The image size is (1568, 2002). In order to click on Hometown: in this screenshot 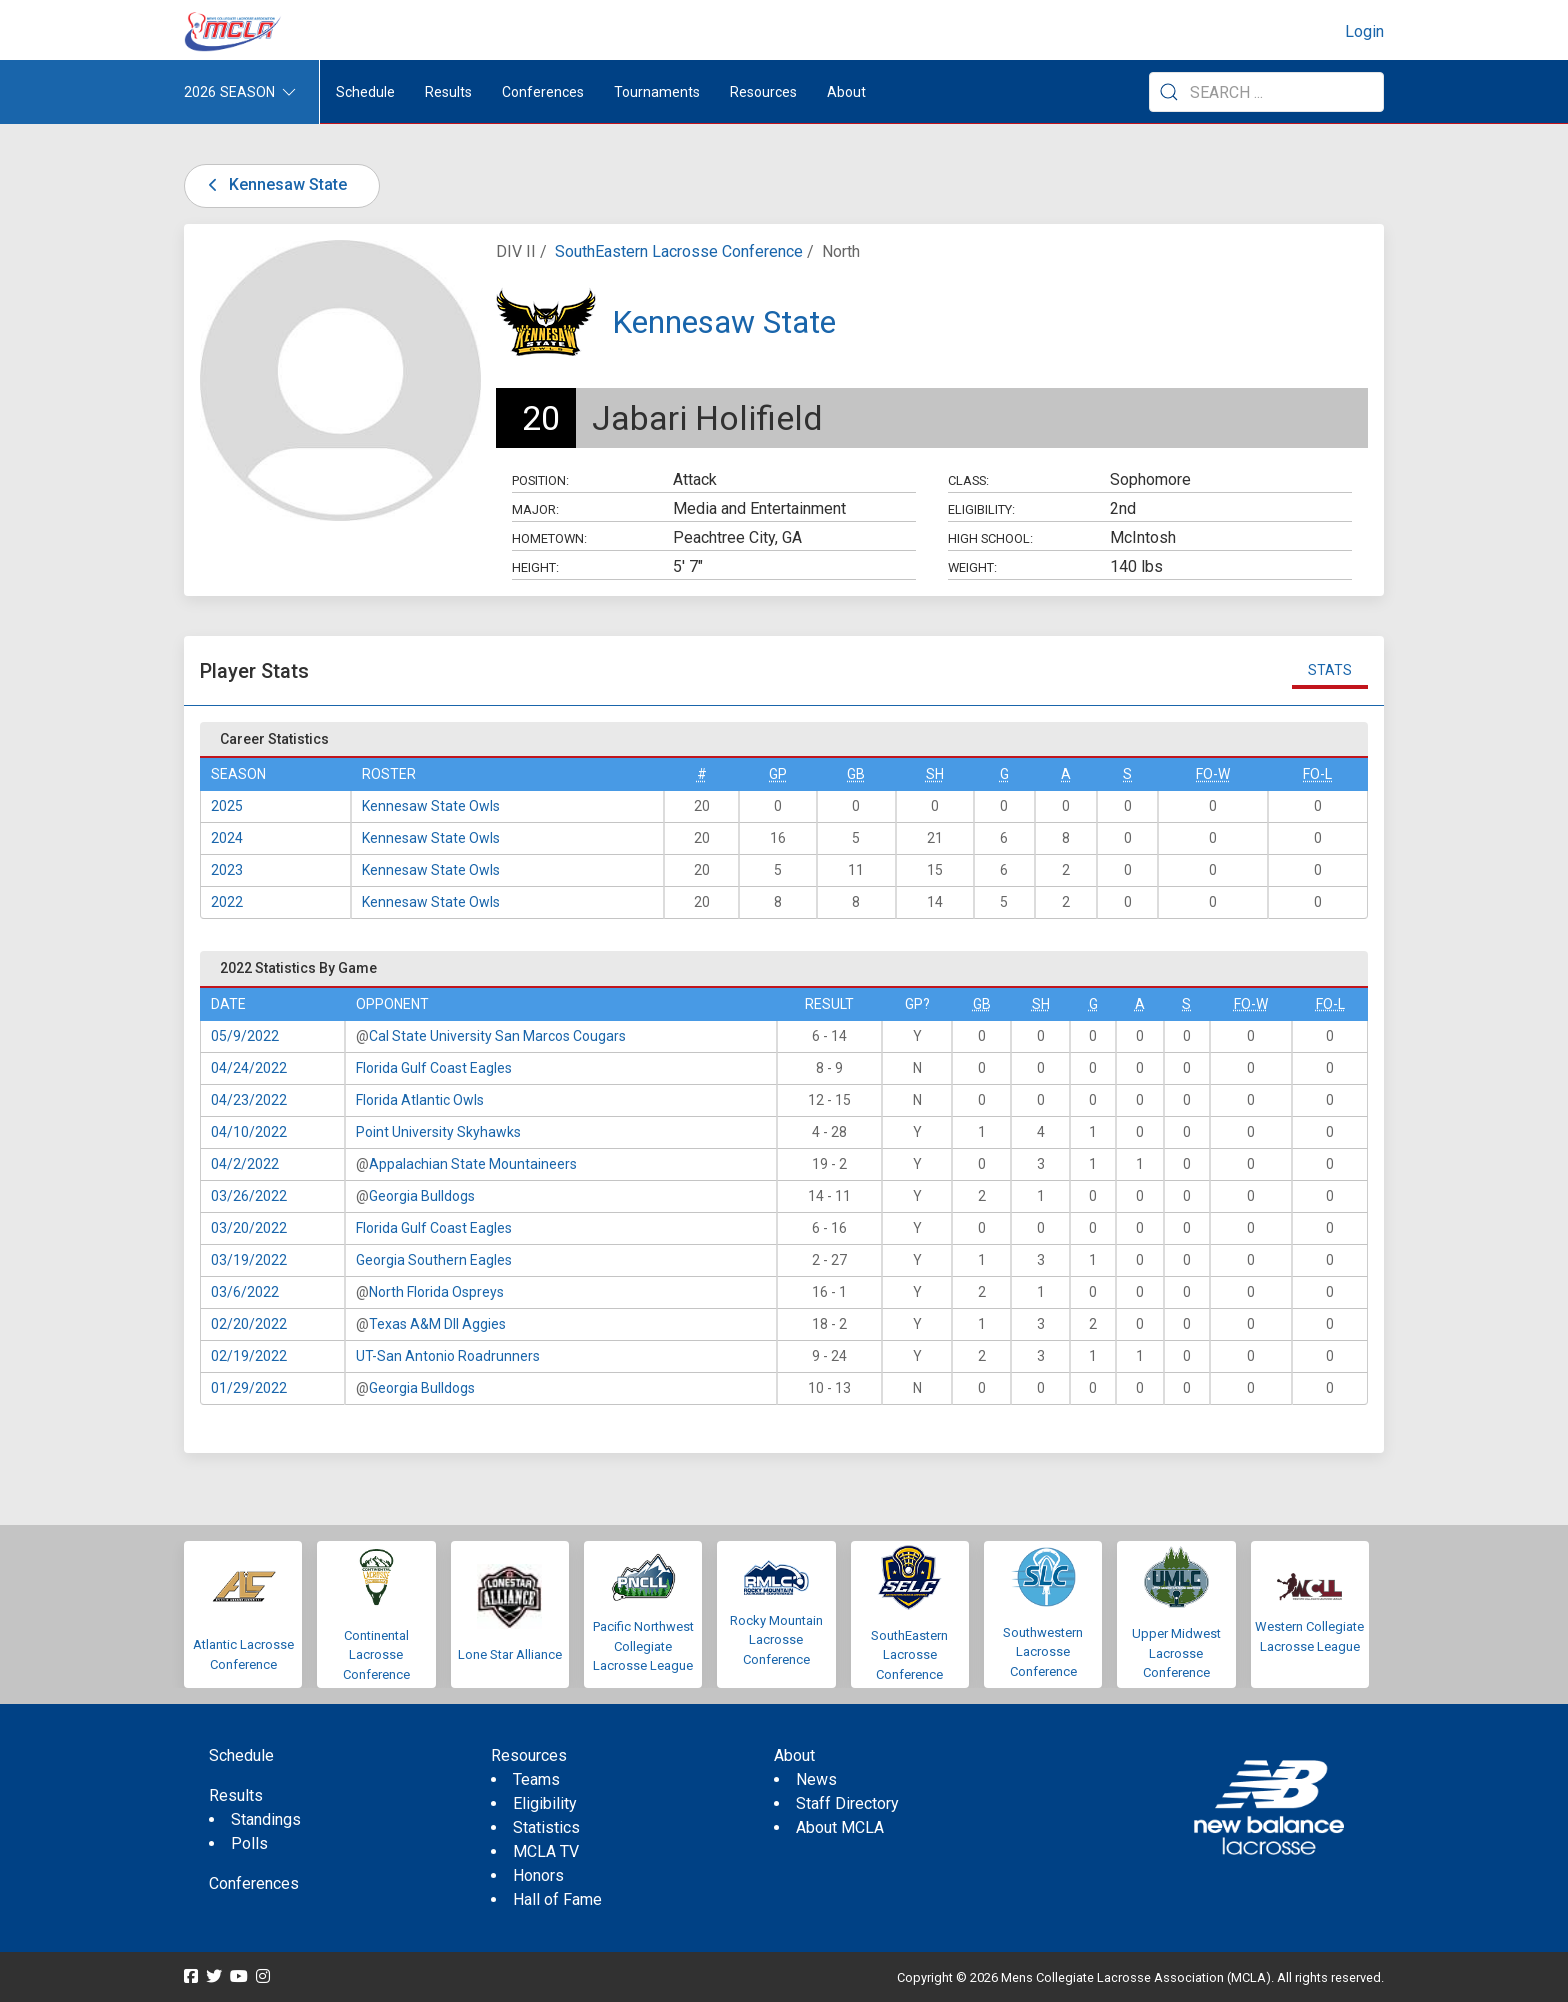, I will do `click(549, 538)`.